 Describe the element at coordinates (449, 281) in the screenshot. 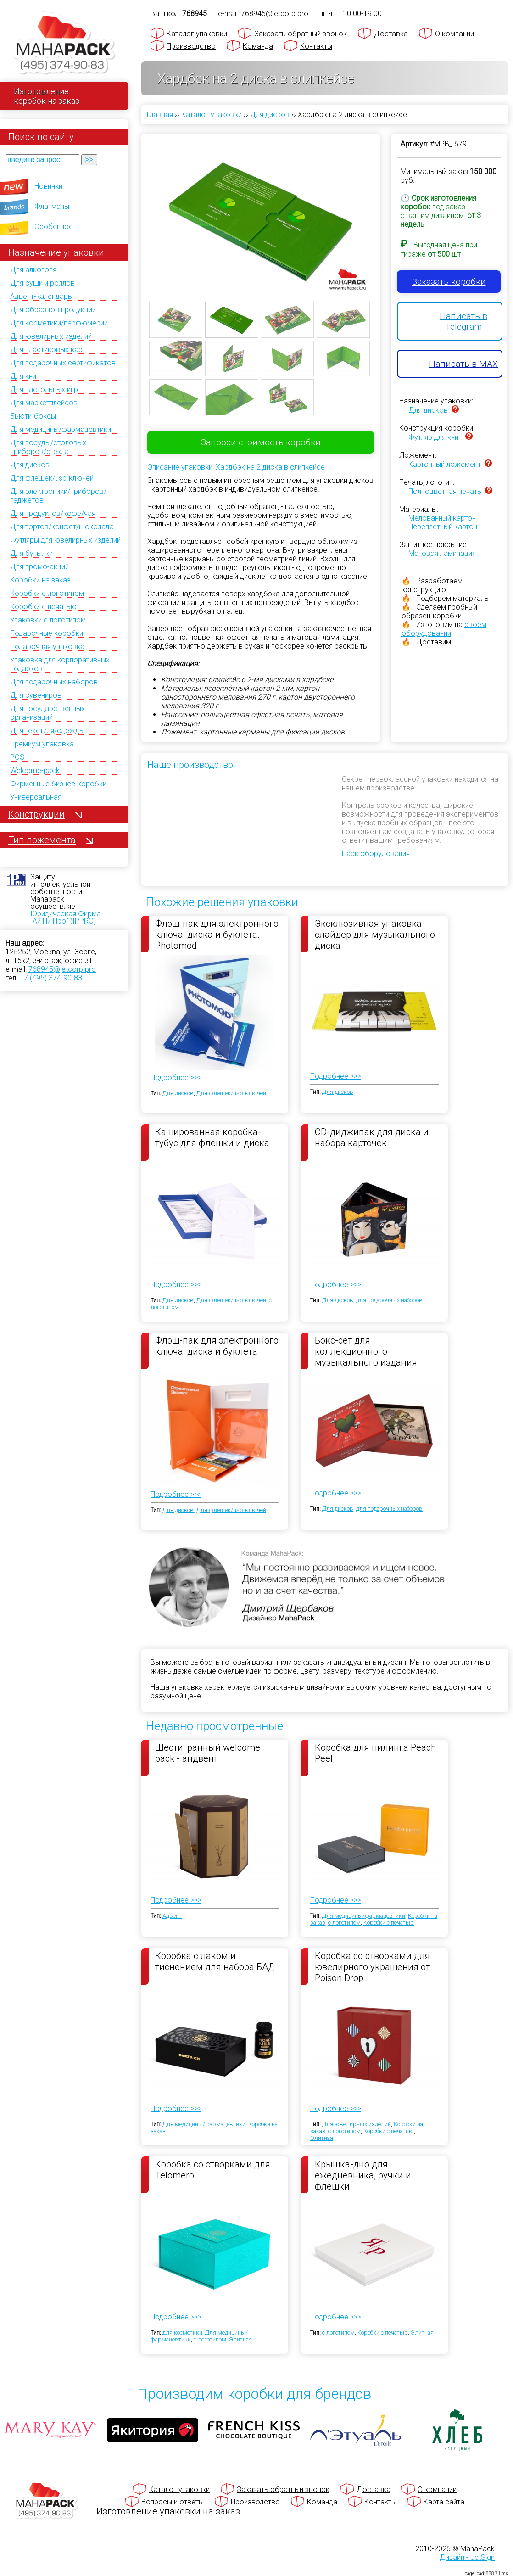

I see `Заказать коробки` at that location.